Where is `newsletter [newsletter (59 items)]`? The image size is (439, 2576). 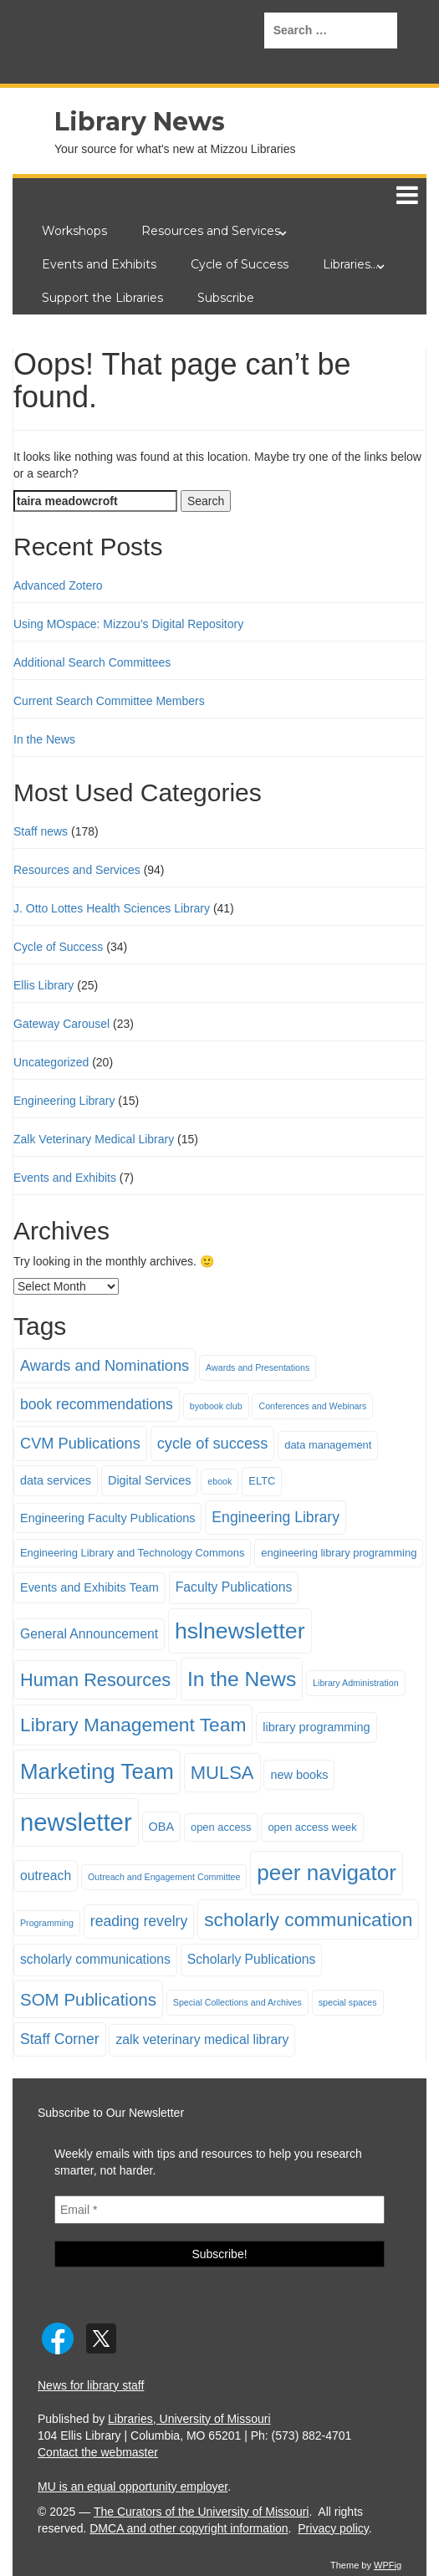
newsletter [newsletter (59 items)] is located at coordinates (76, 1822).